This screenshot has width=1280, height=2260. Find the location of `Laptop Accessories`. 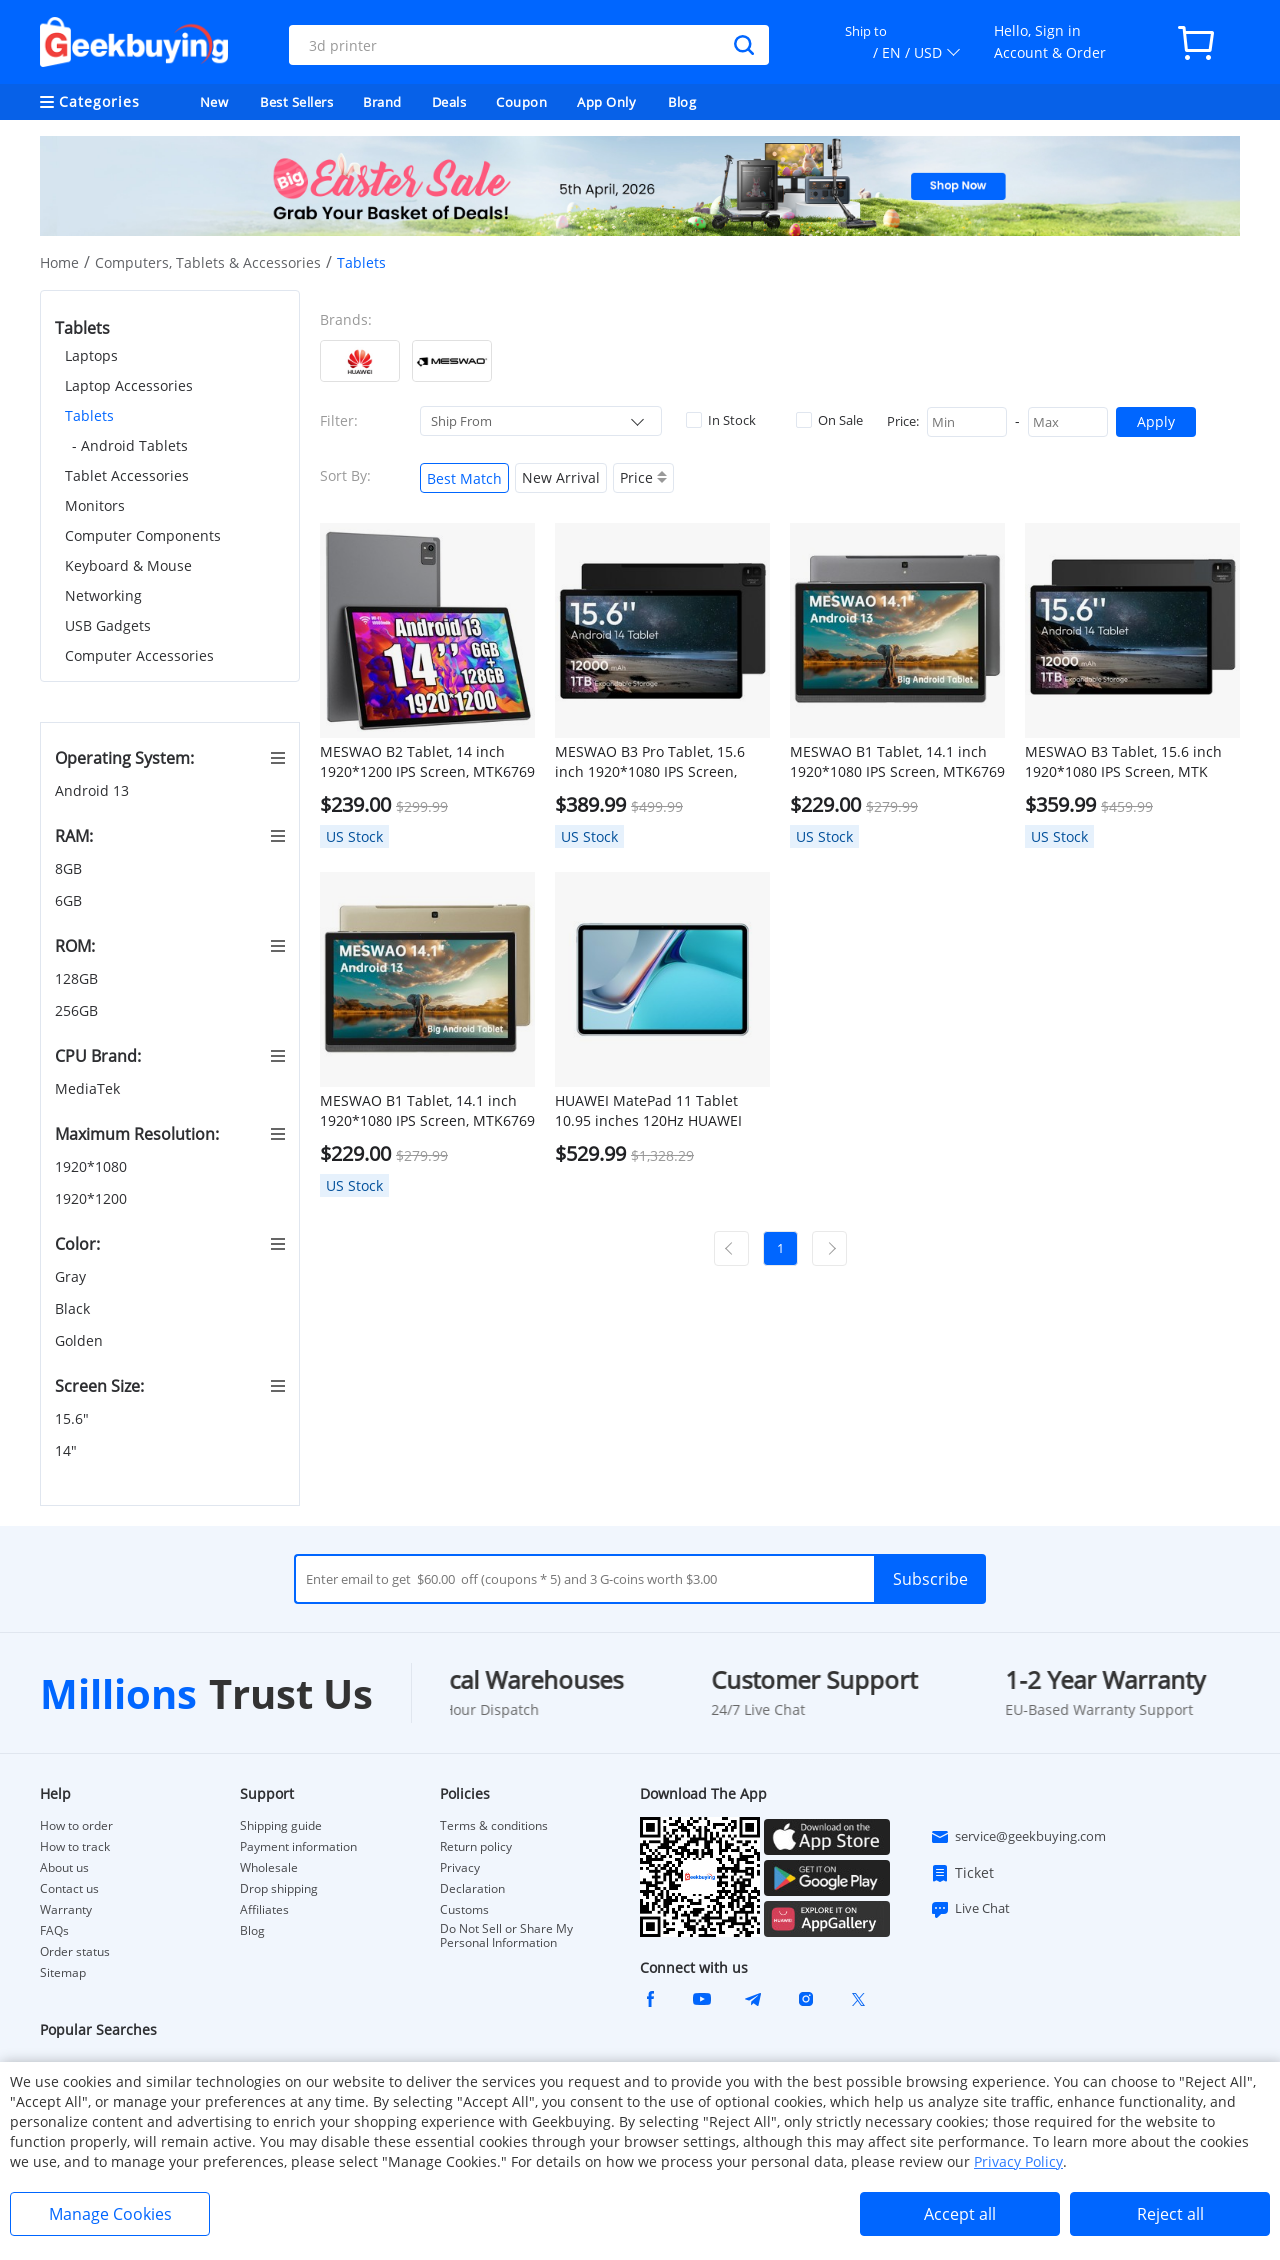

Laptop Accessories is located at coordinates (129, 385).